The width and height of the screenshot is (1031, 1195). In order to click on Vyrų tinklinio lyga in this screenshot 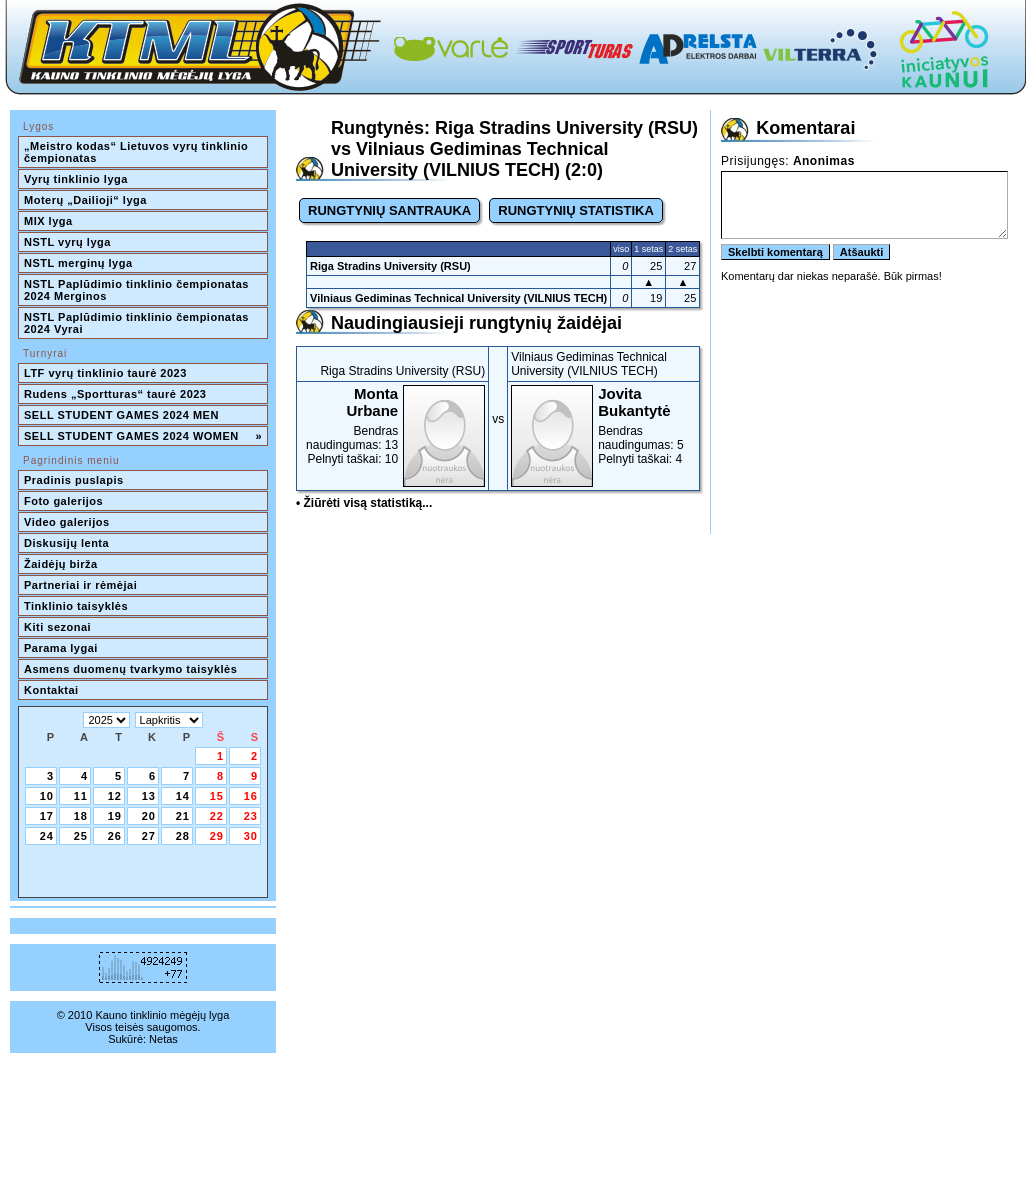, I will do `click(76, 179)`.